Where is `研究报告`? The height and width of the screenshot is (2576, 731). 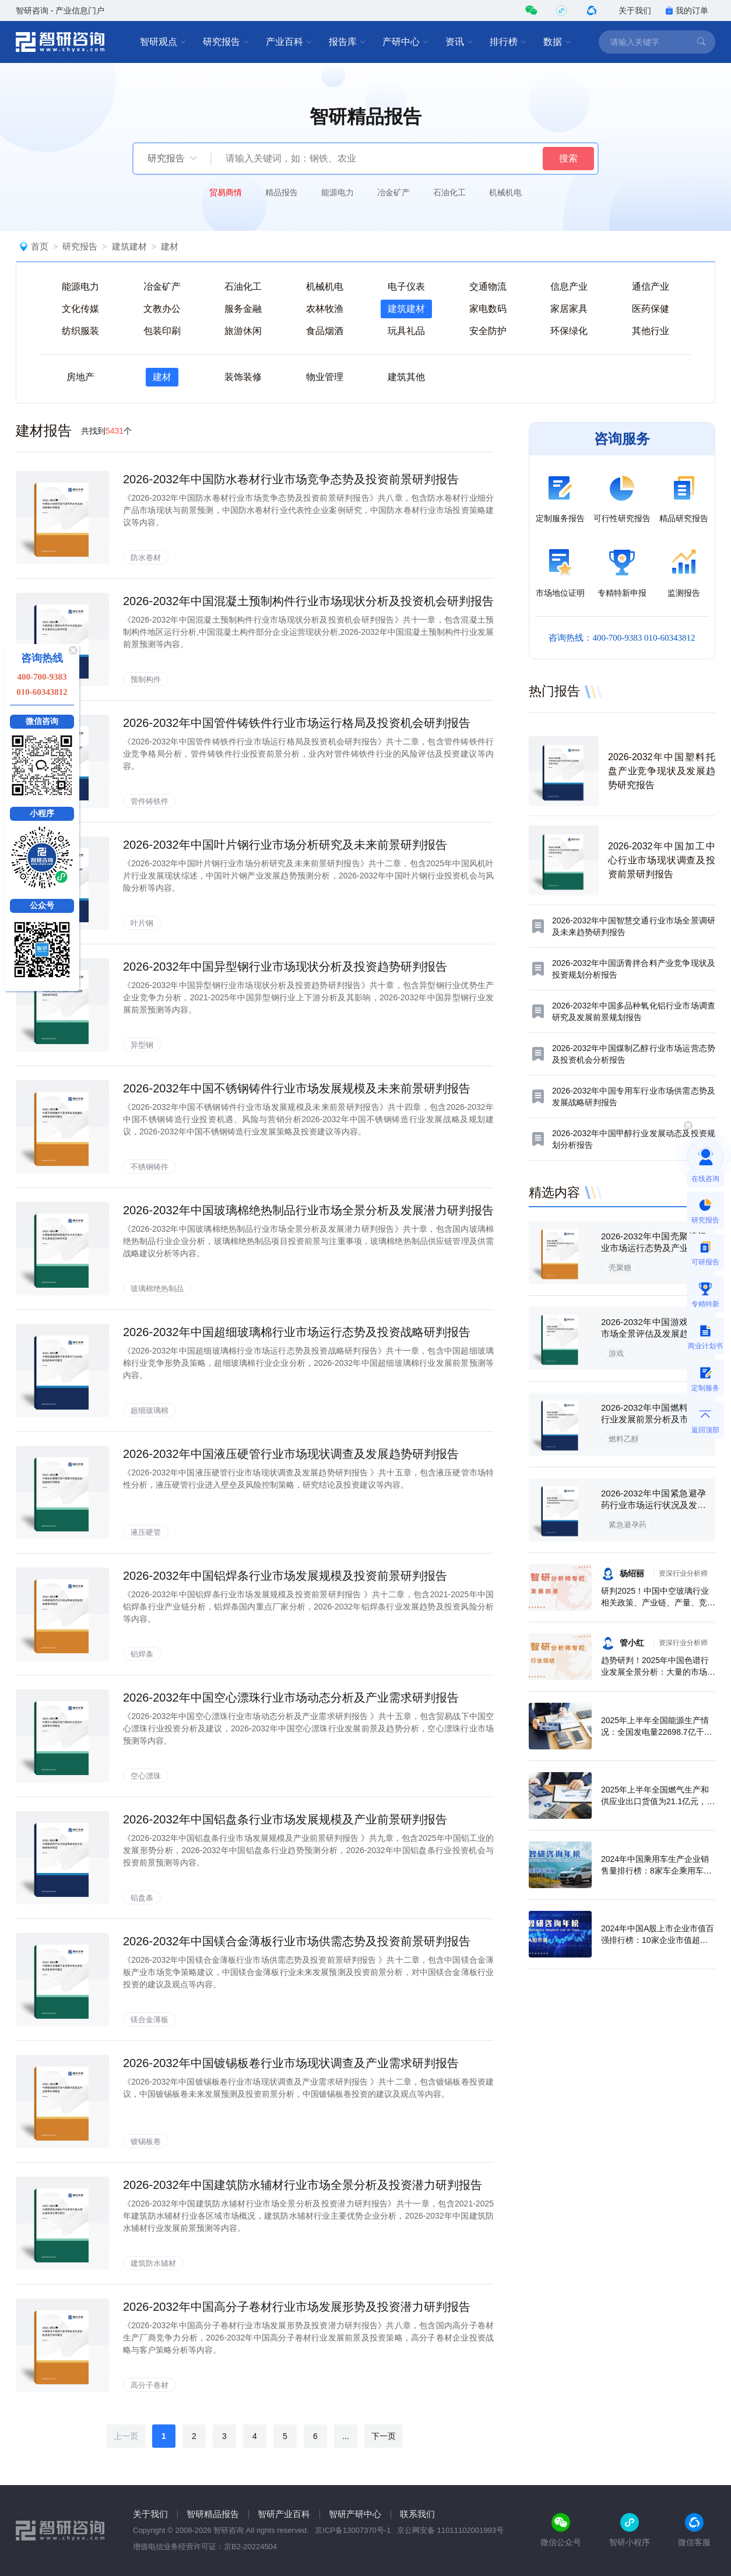 研究报告 is located at coordinates (226, 42).